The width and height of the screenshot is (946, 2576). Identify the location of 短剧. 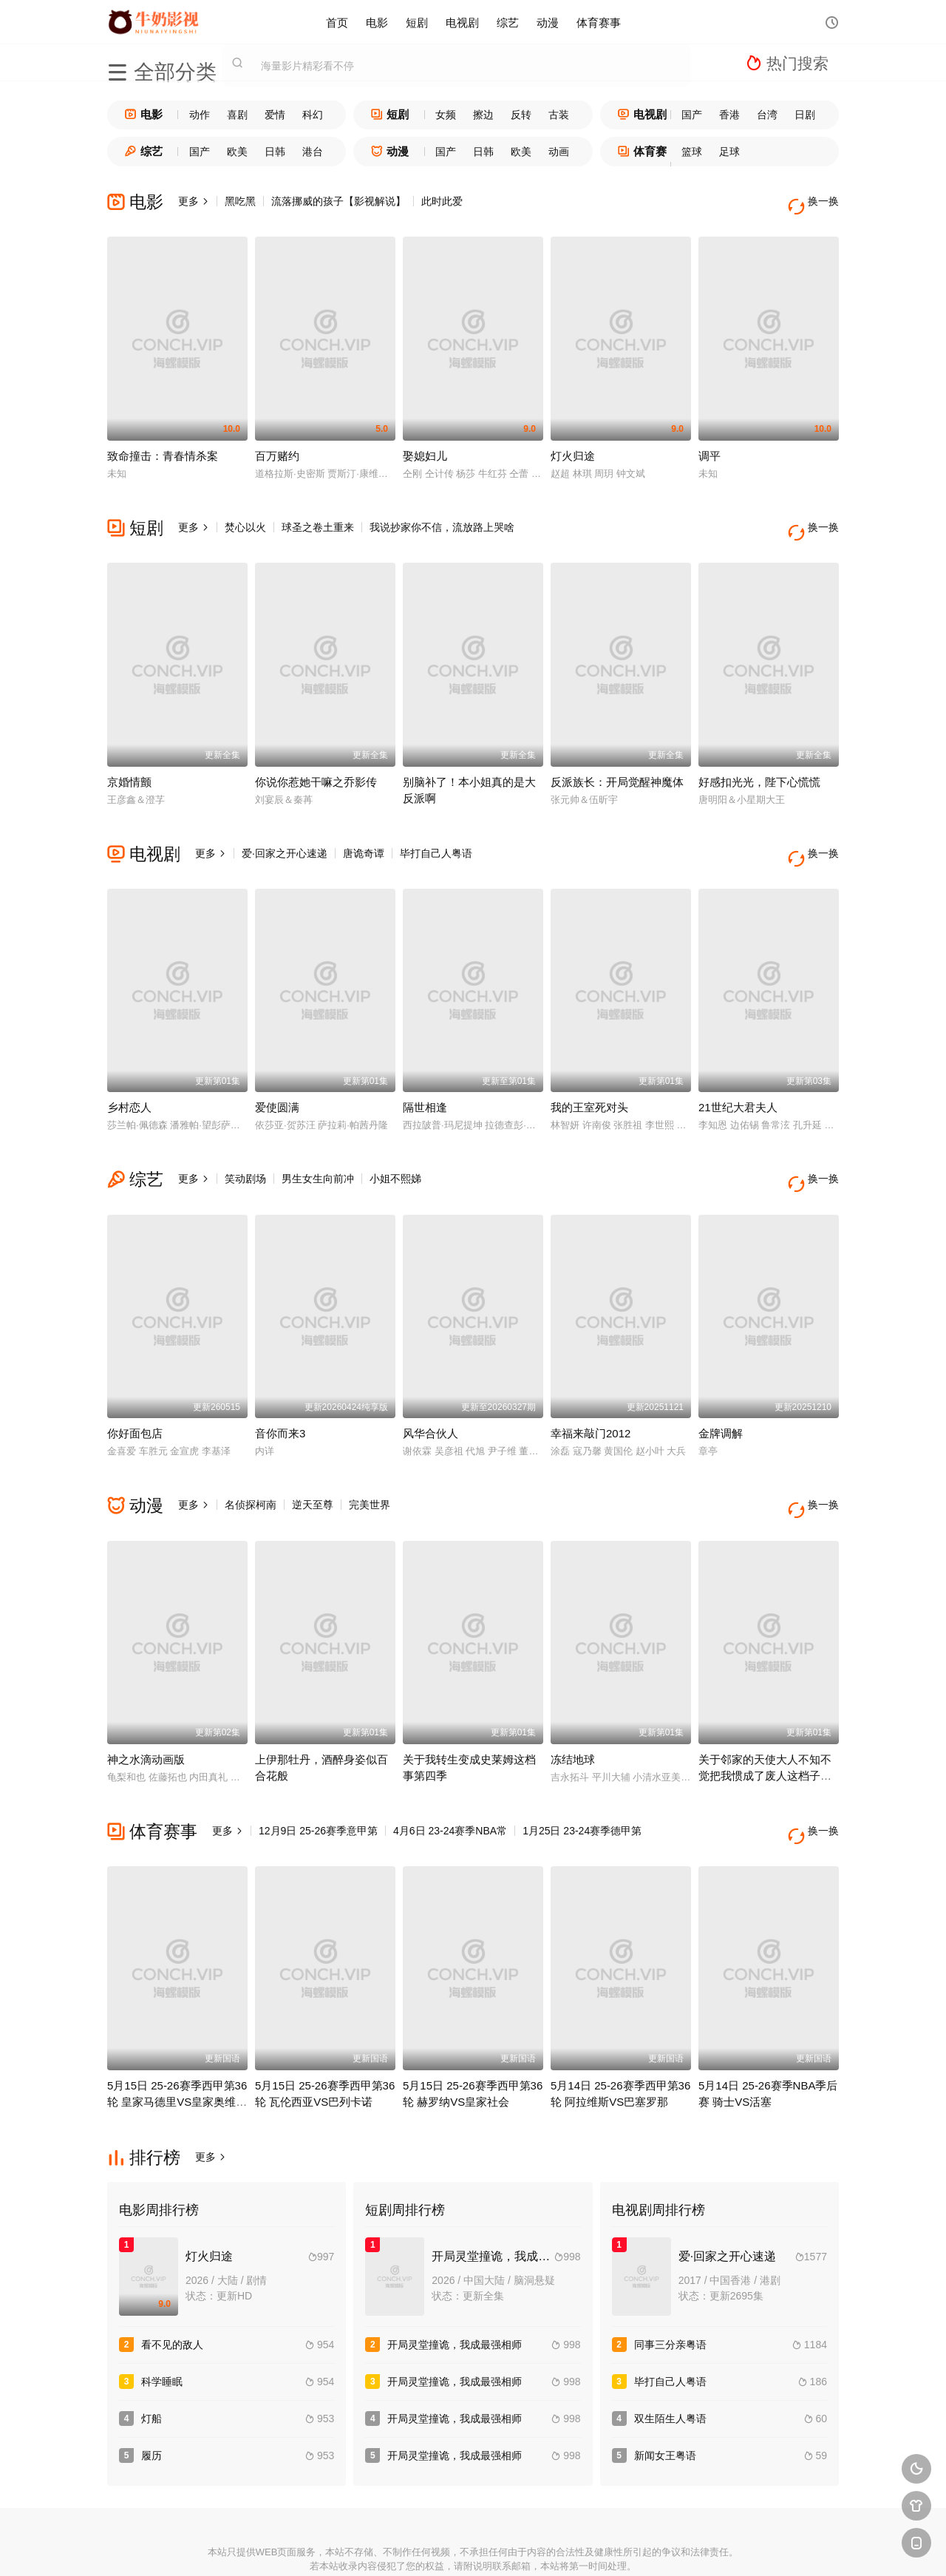
(417, 22).